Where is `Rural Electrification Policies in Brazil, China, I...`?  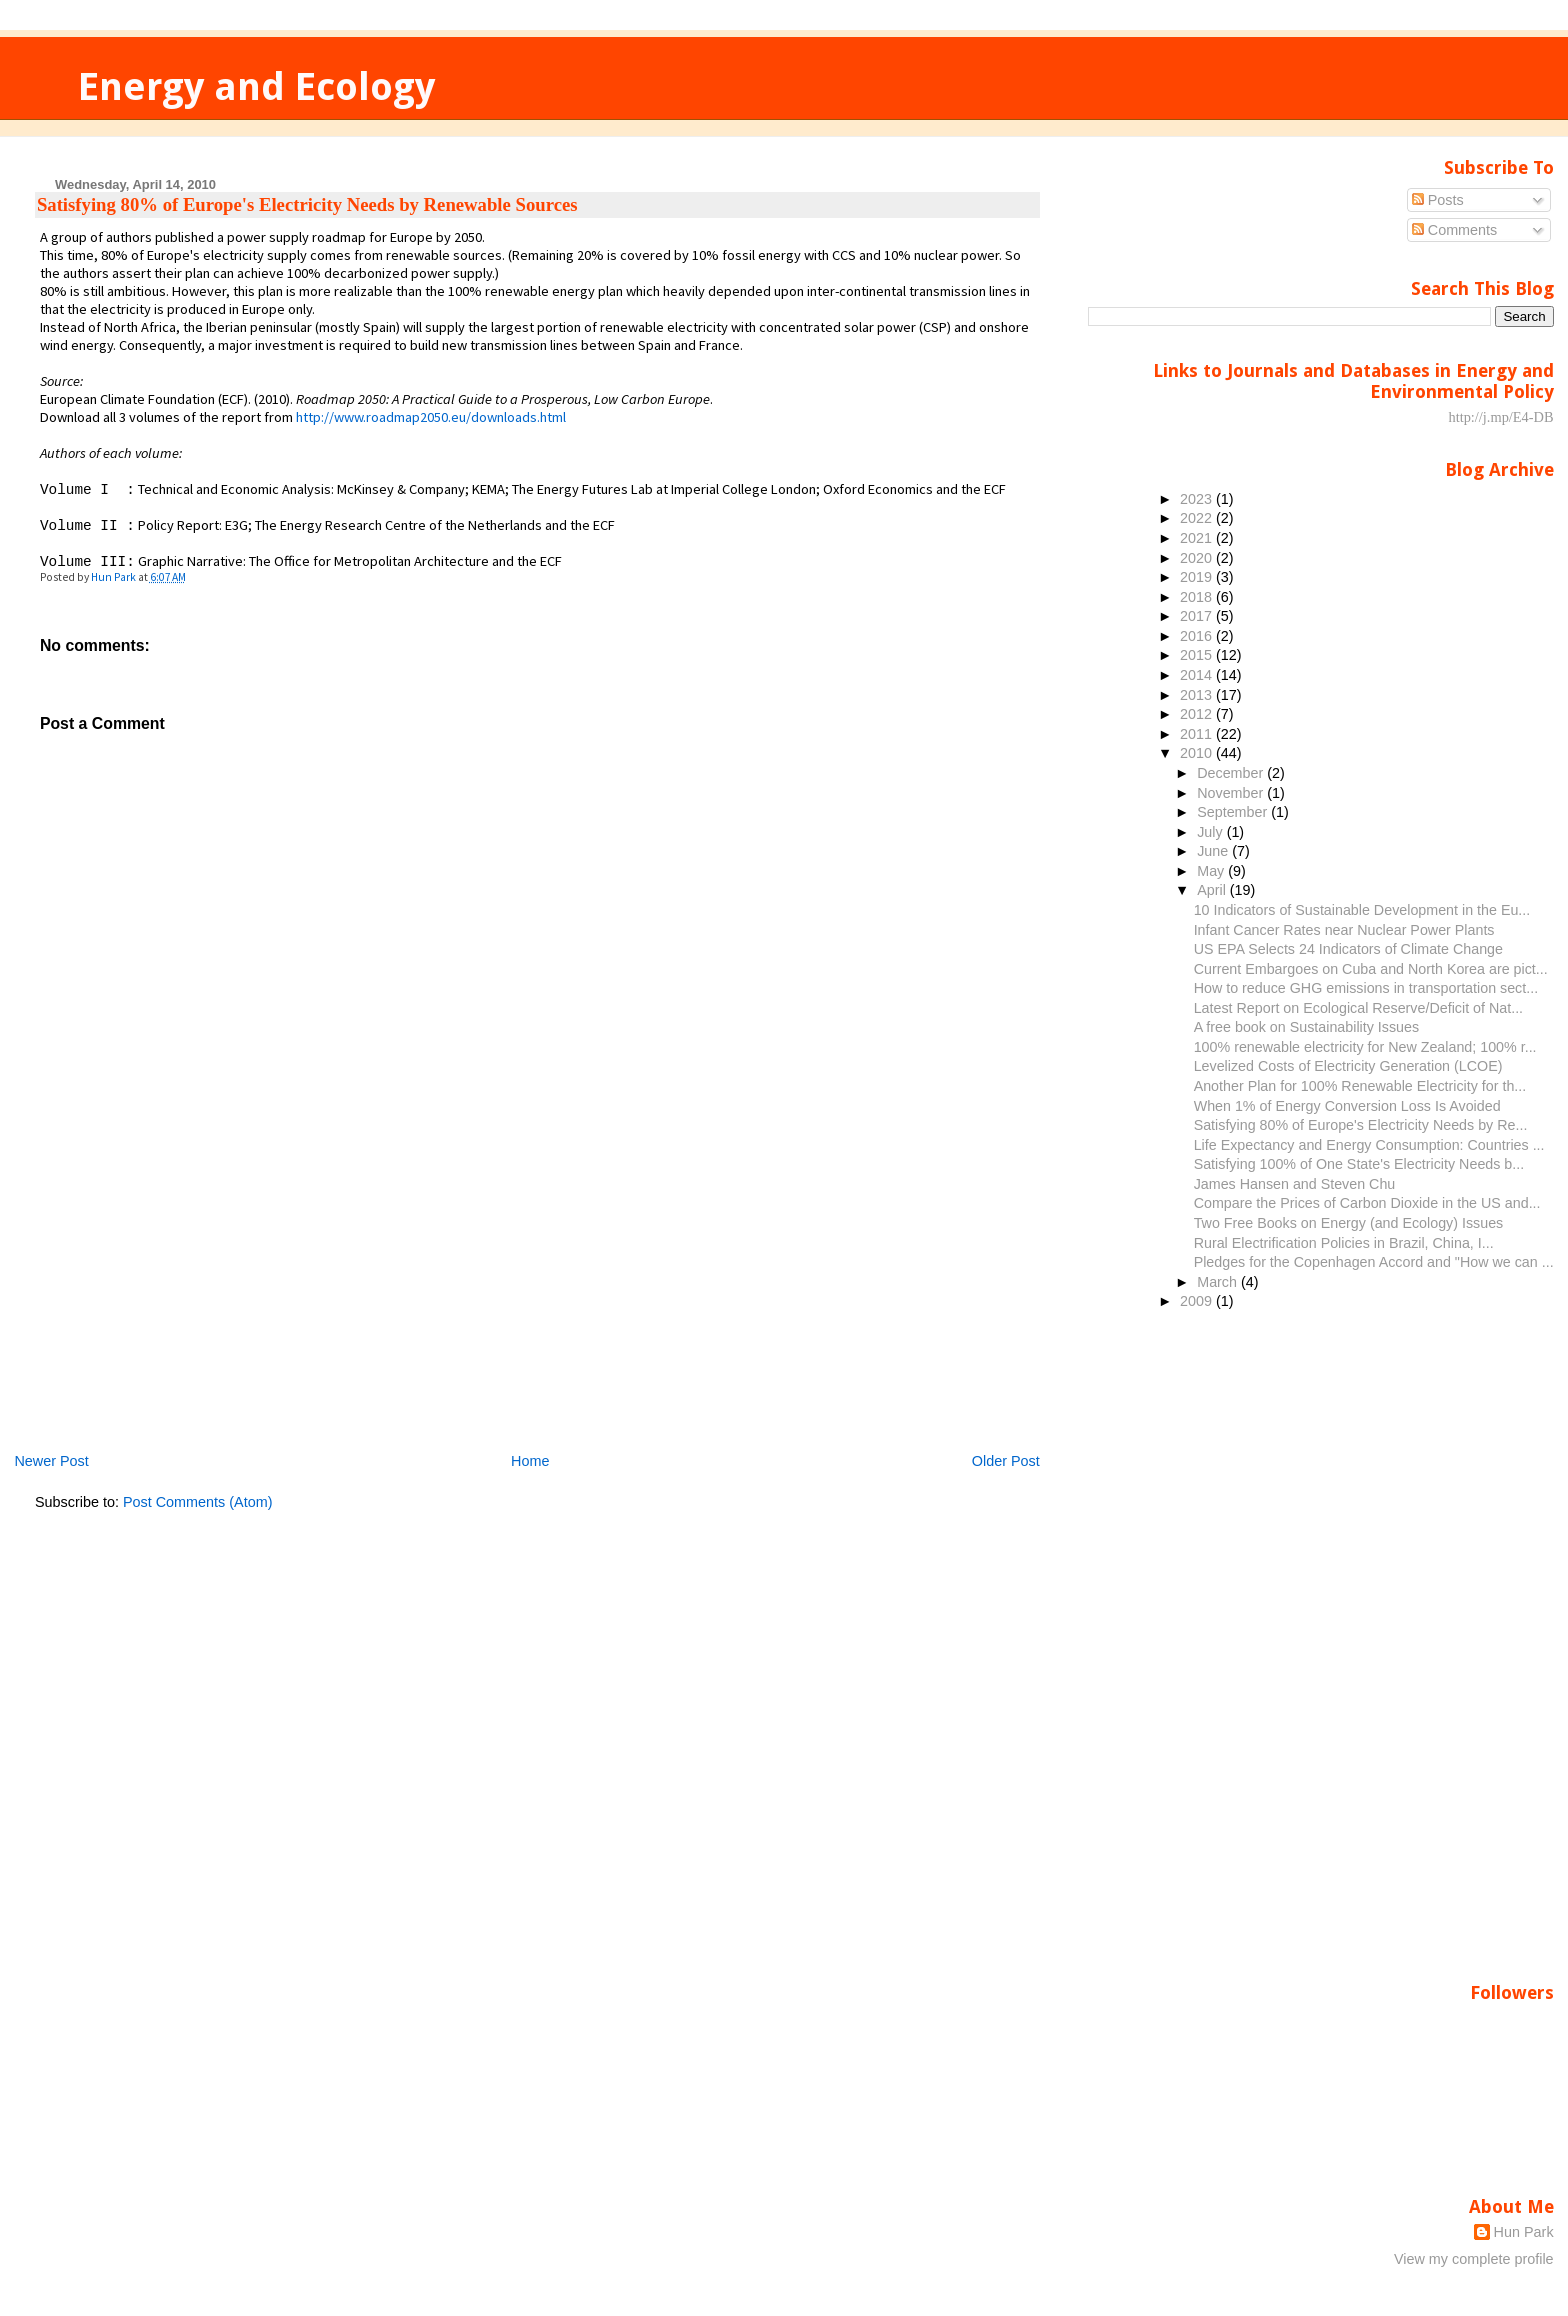 Rural Electrification Policies in Brazil, China, I... is located at coordinates (1344, 1243).